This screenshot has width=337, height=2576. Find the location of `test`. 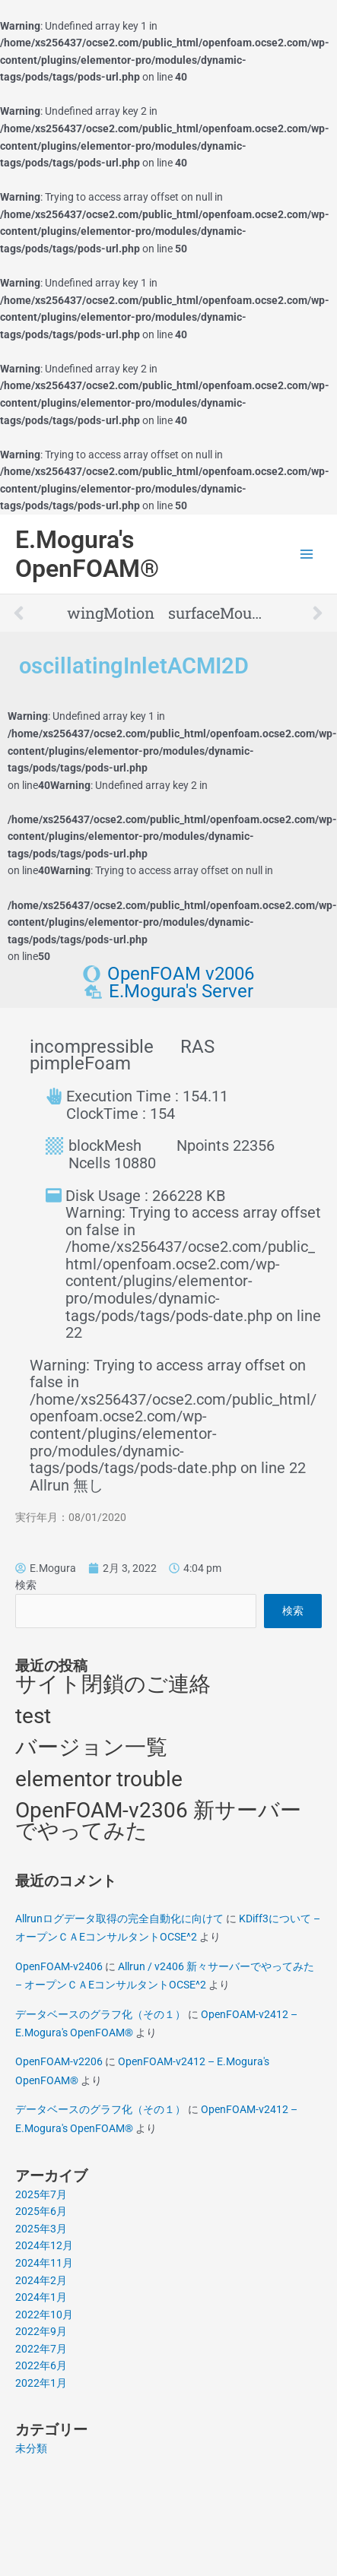

test is located at coordinates (33, 1715).